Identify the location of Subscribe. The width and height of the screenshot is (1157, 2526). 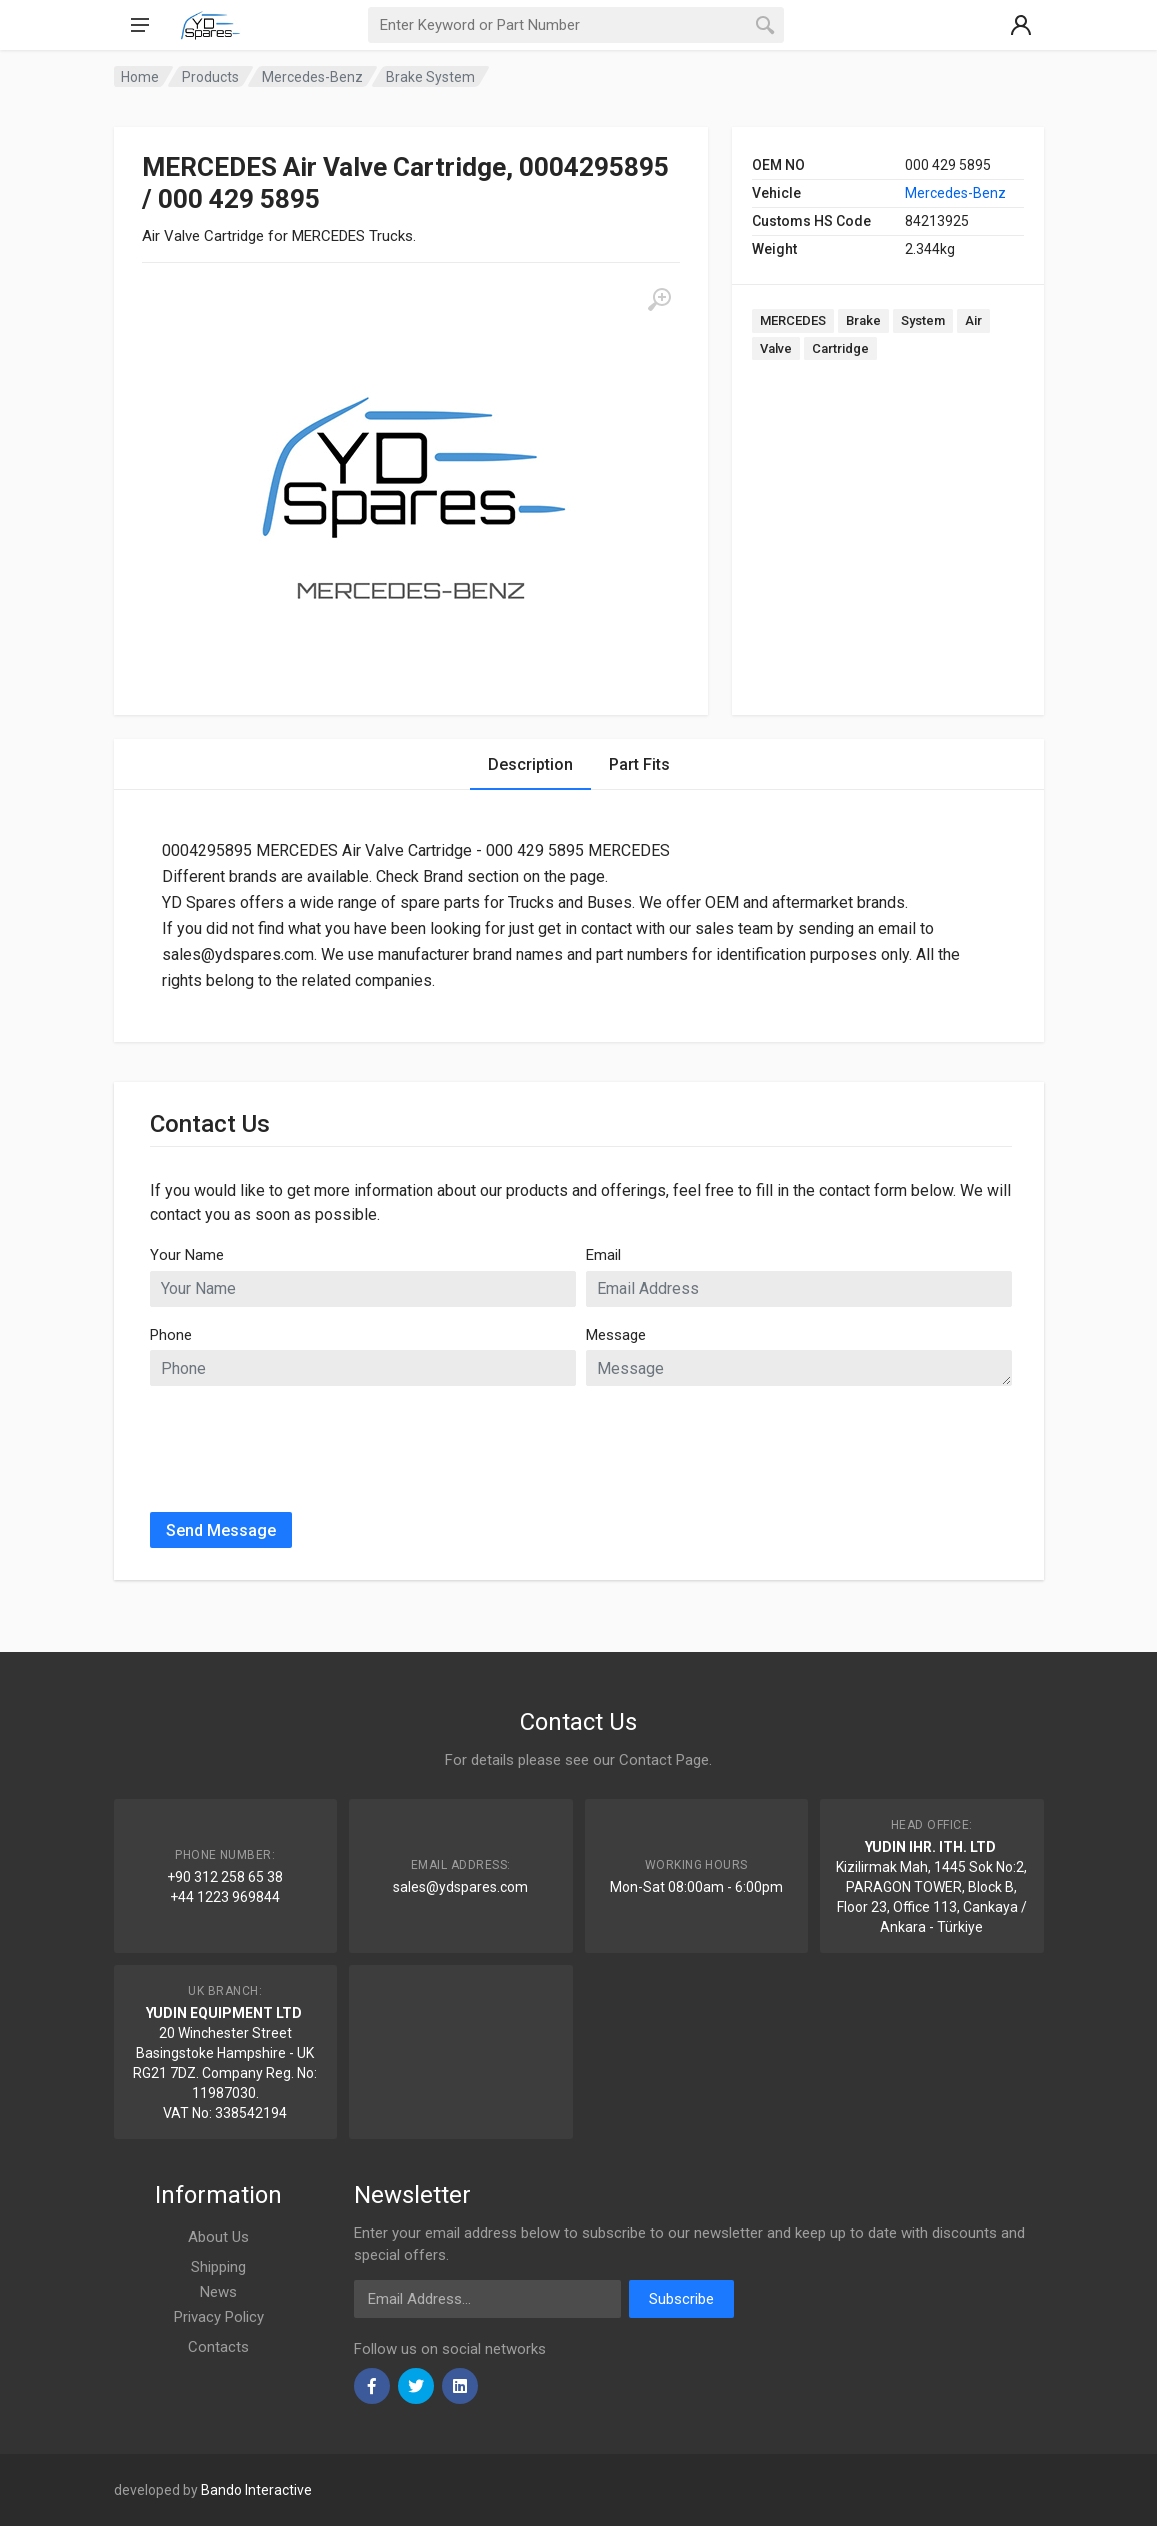
(681, 2299).